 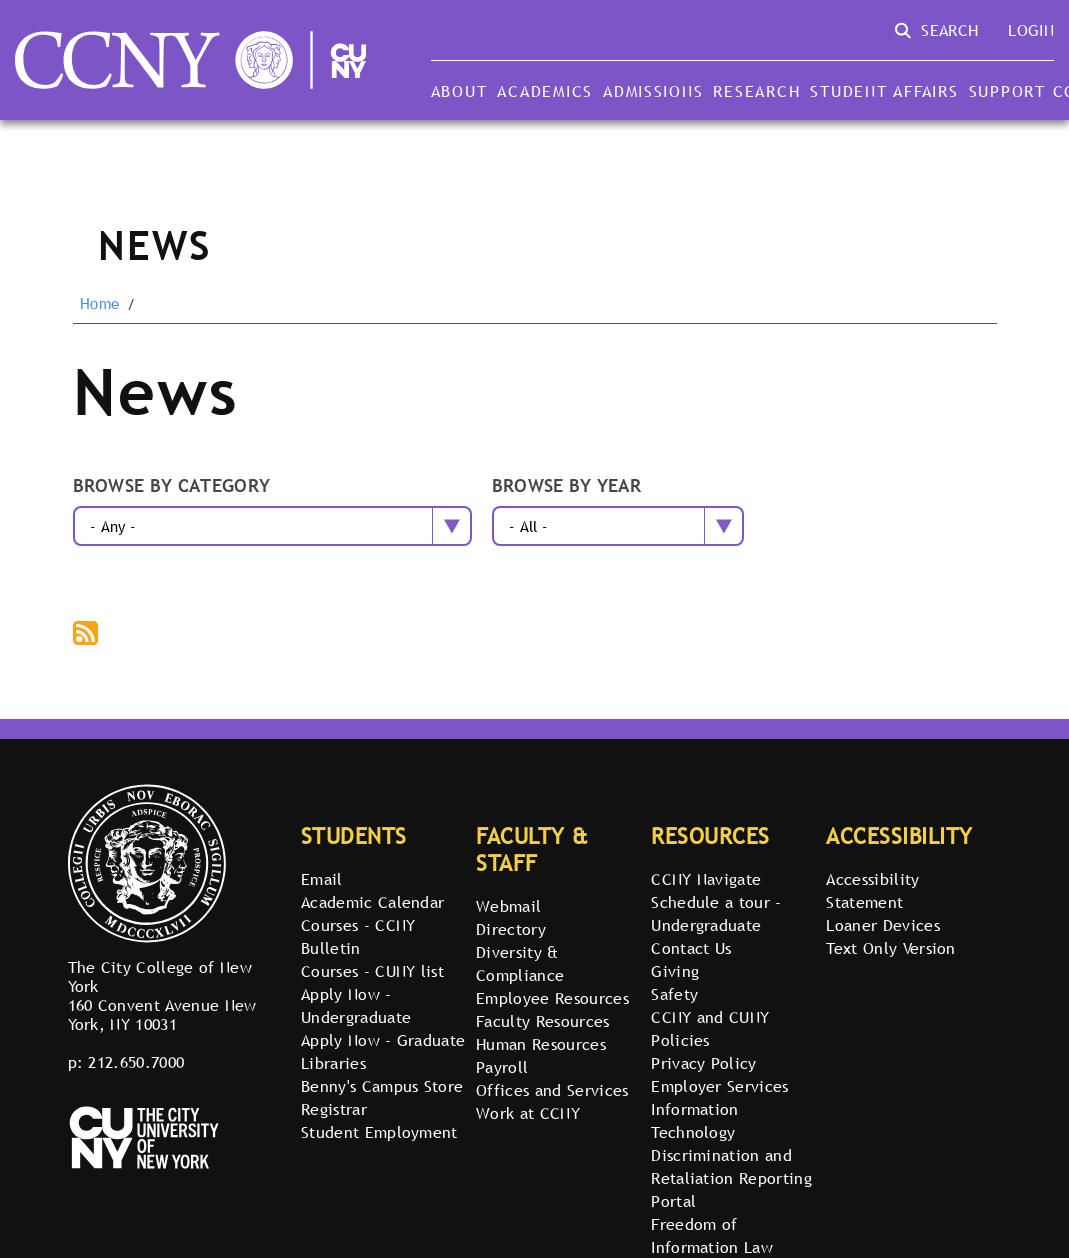 What do you see at coordinates (542, 1021) in the screenshot?
I see `Faculty Resources` at bounding box center [542, 1021].